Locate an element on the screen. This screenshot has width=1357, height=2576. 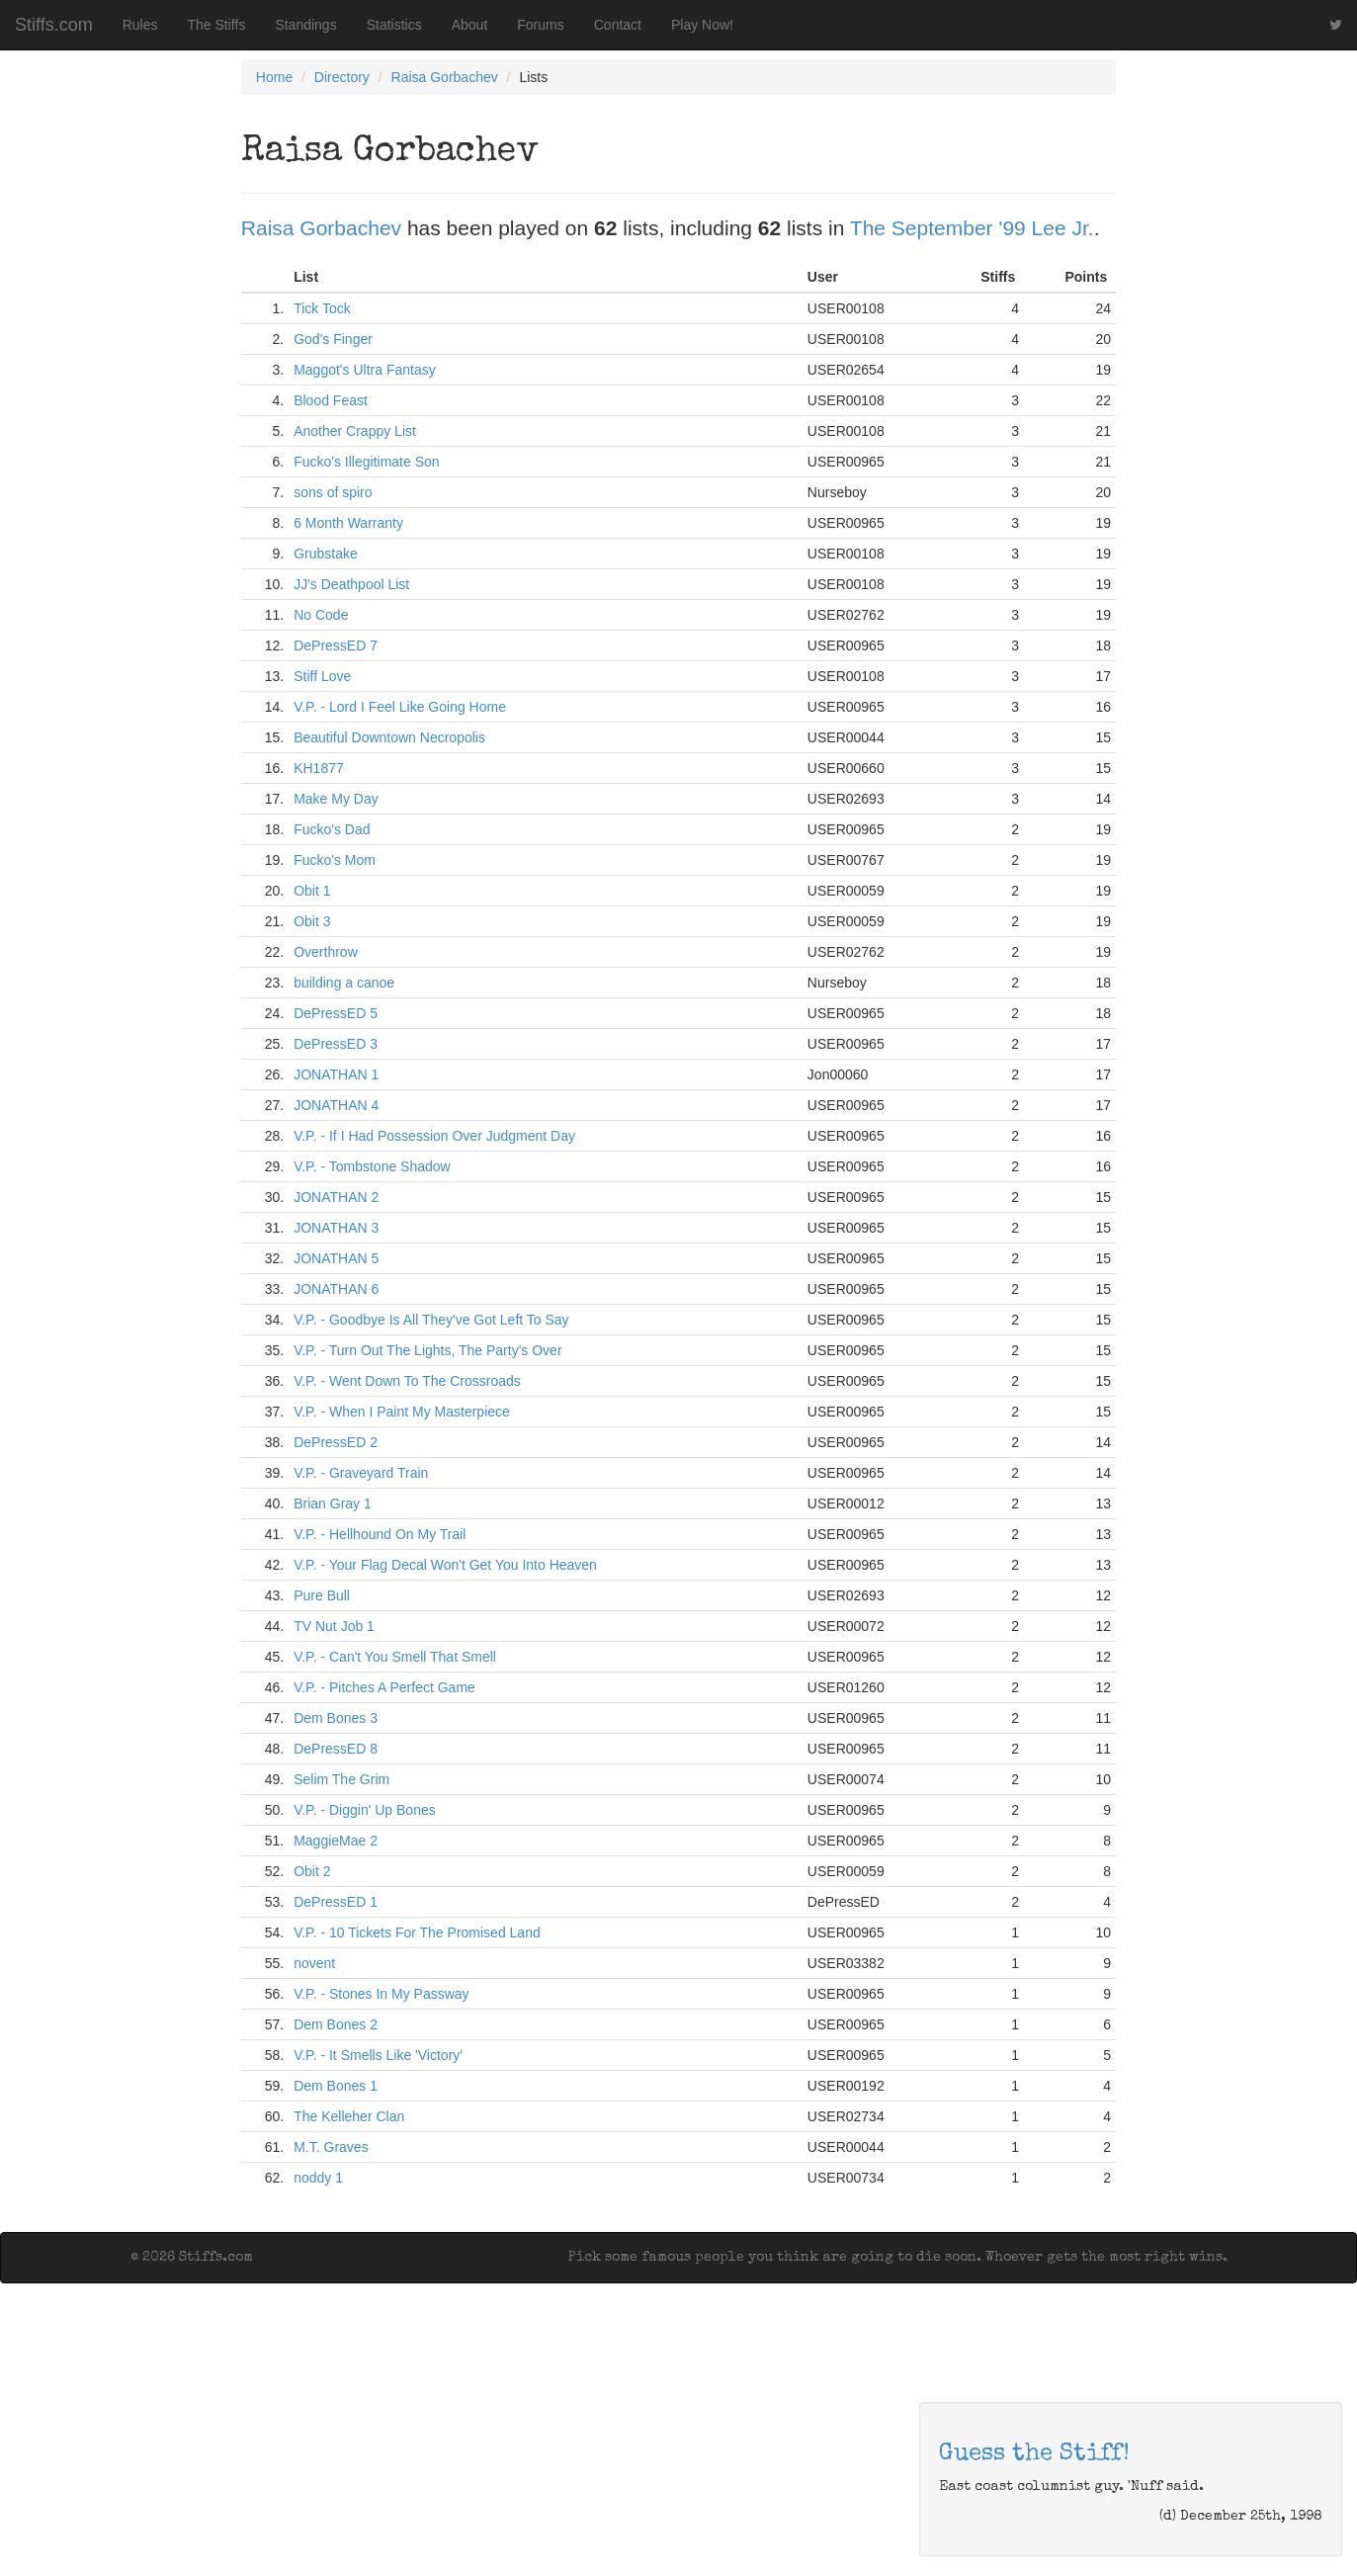
Blood Feast is located at coordinates (331, 400).